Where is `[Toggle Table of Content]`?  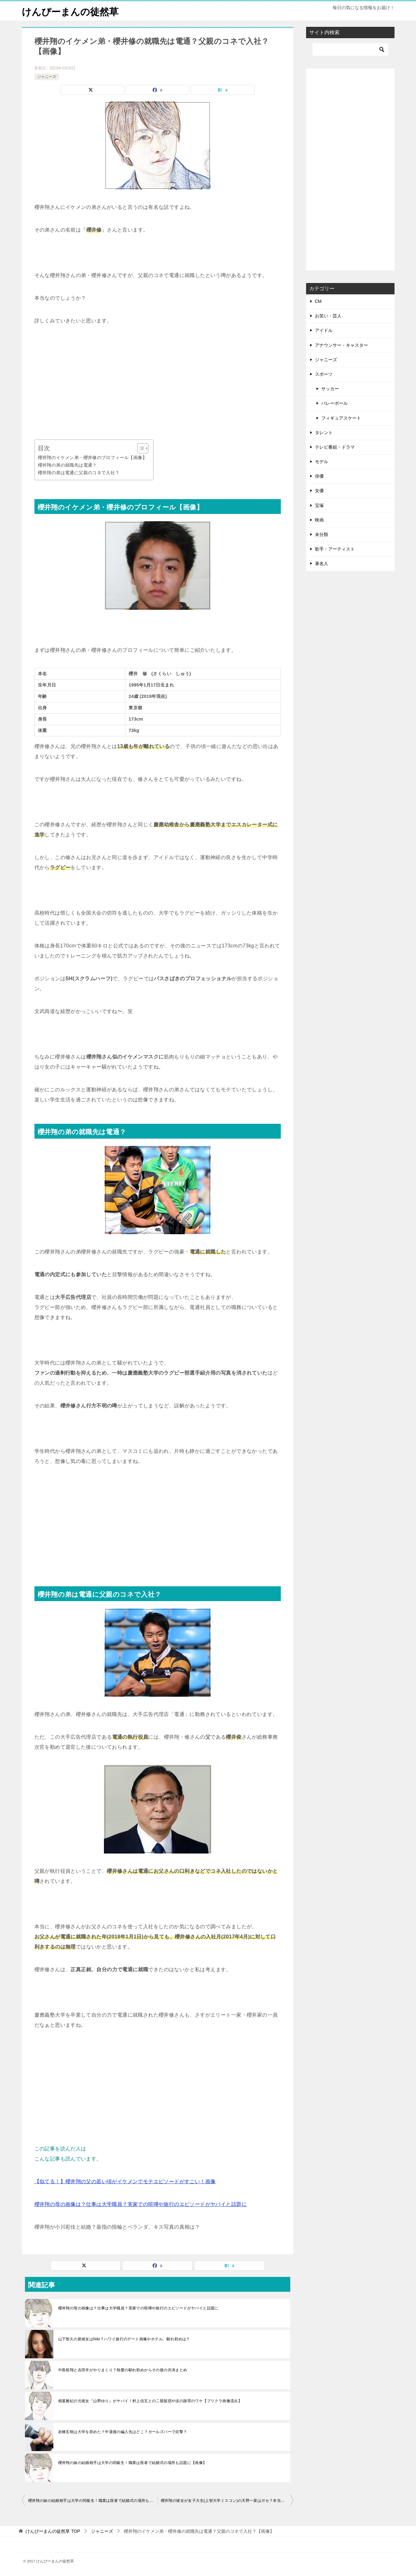
[Toggle Table of Content] is located at coordinates (140, 448).